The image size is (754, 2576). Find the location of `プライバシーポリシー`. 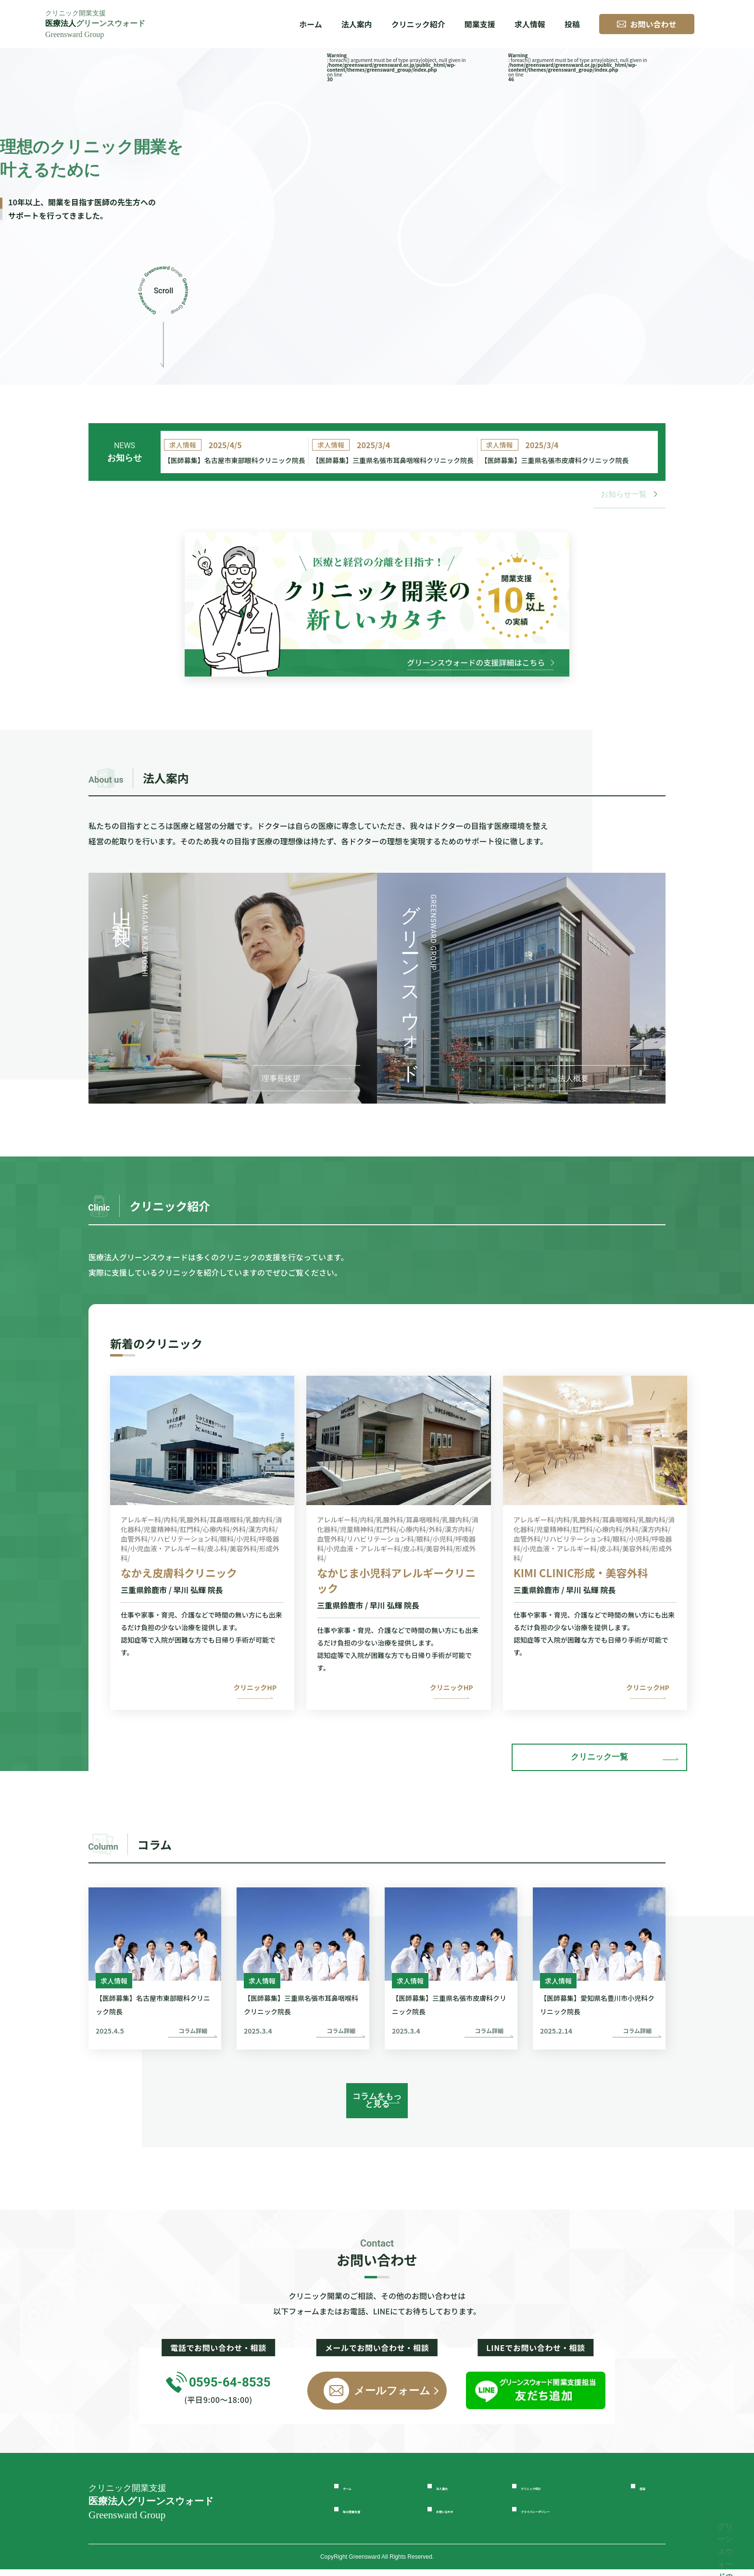

プライバシーポリシー is located at coordinates (564, 2516).